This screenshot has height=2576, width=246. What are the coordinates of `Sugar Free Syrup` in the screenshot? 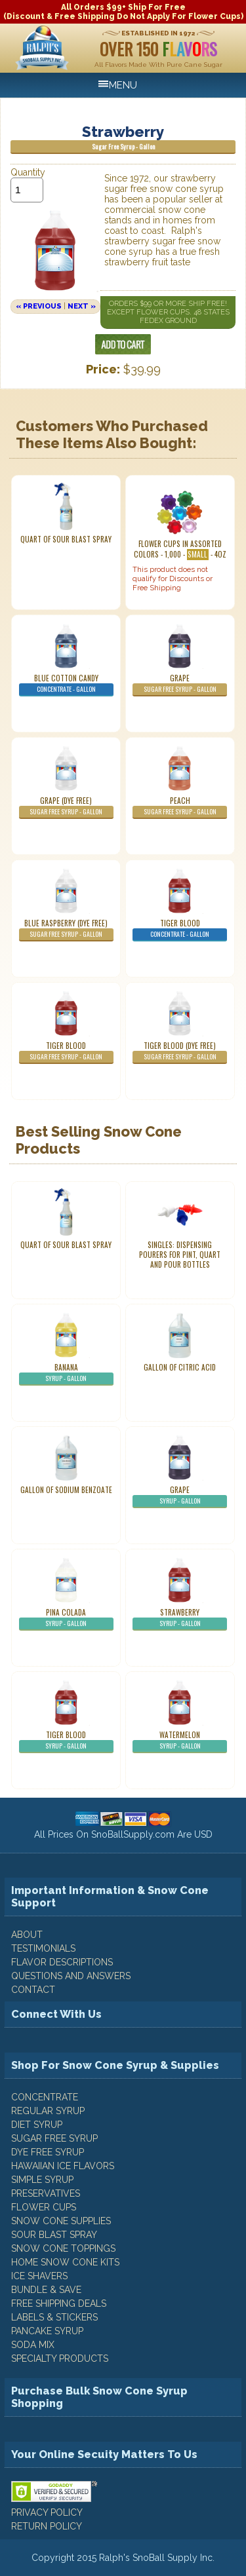 It's located at (54, 2138).